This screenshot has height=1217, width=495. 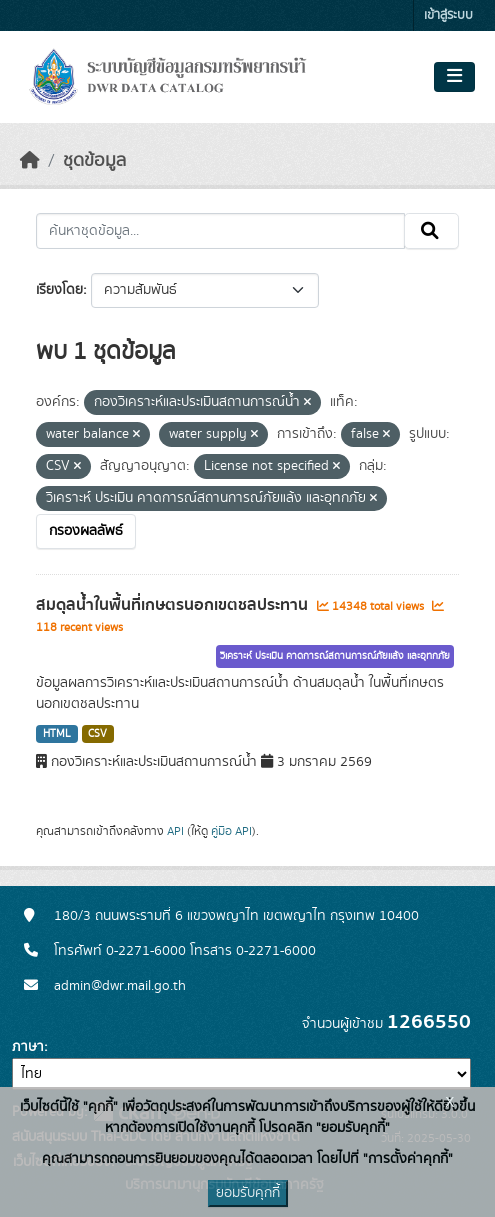 I want to click on HTML, so click(x=57, y=734).